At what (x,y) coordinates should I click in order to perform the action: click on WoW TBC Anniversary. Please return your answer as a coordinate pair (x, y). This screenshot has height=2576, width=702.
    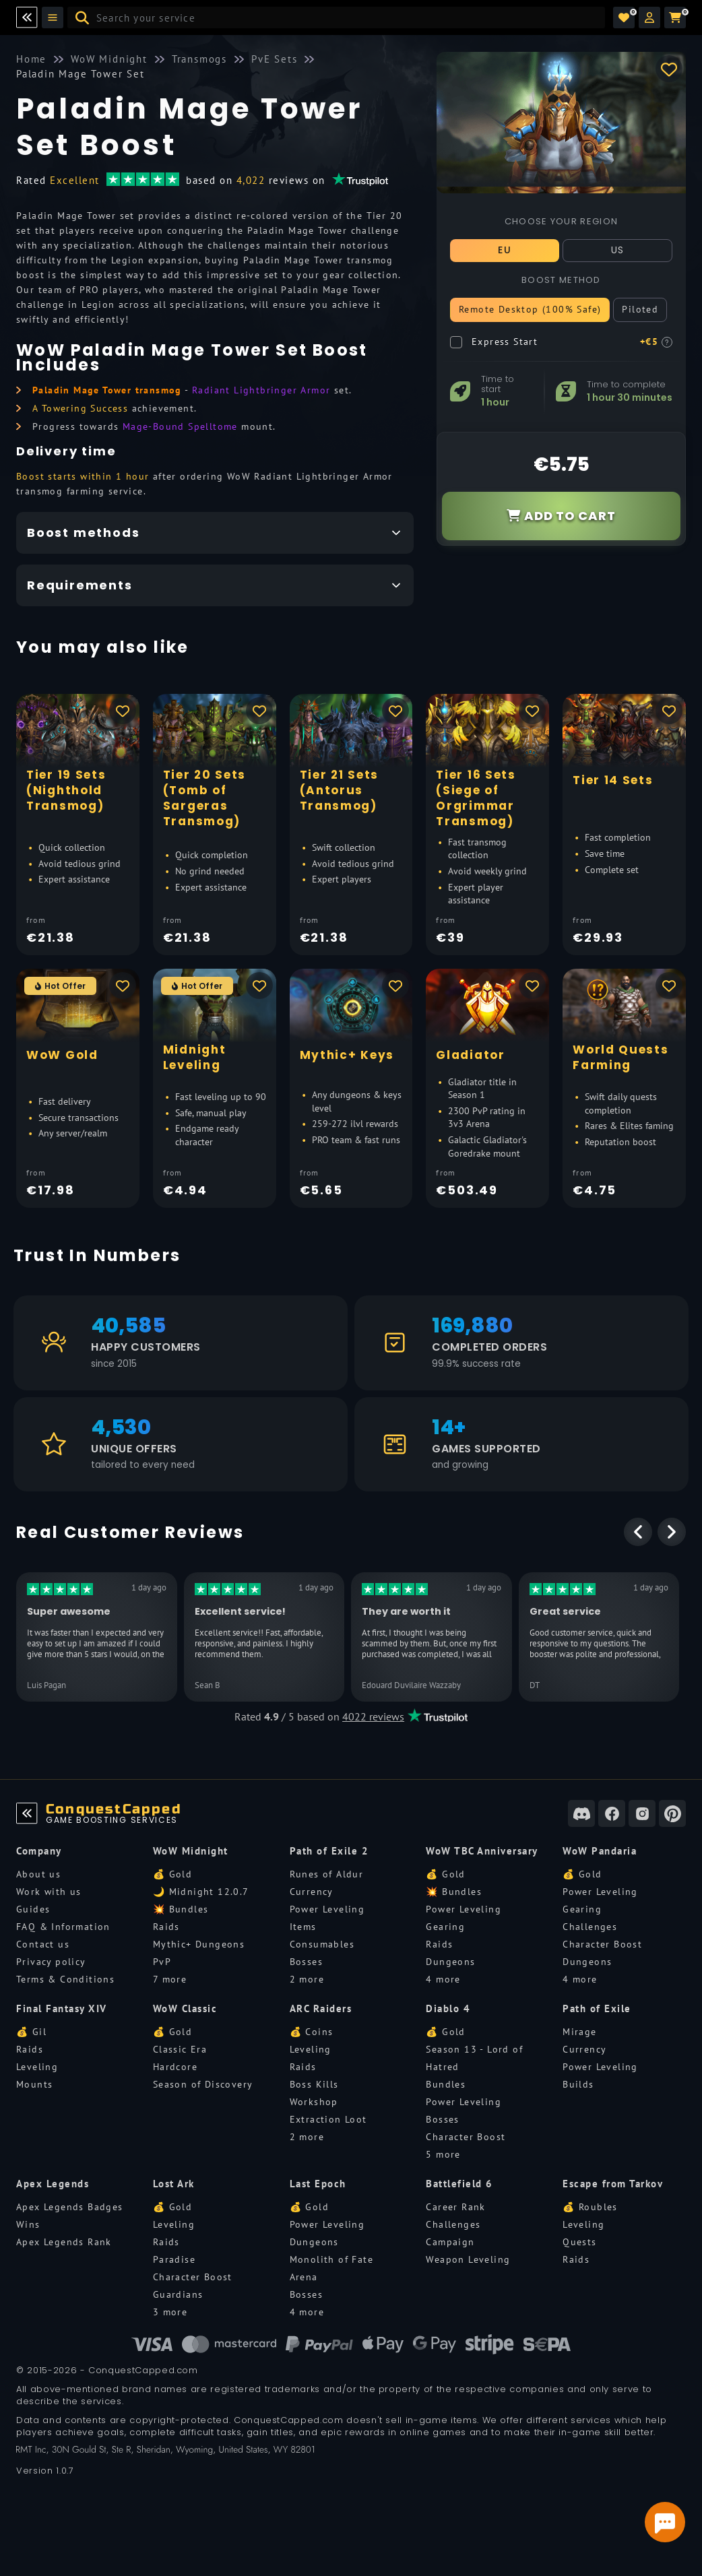
    Looking at the image, I should click on (482, 1850).